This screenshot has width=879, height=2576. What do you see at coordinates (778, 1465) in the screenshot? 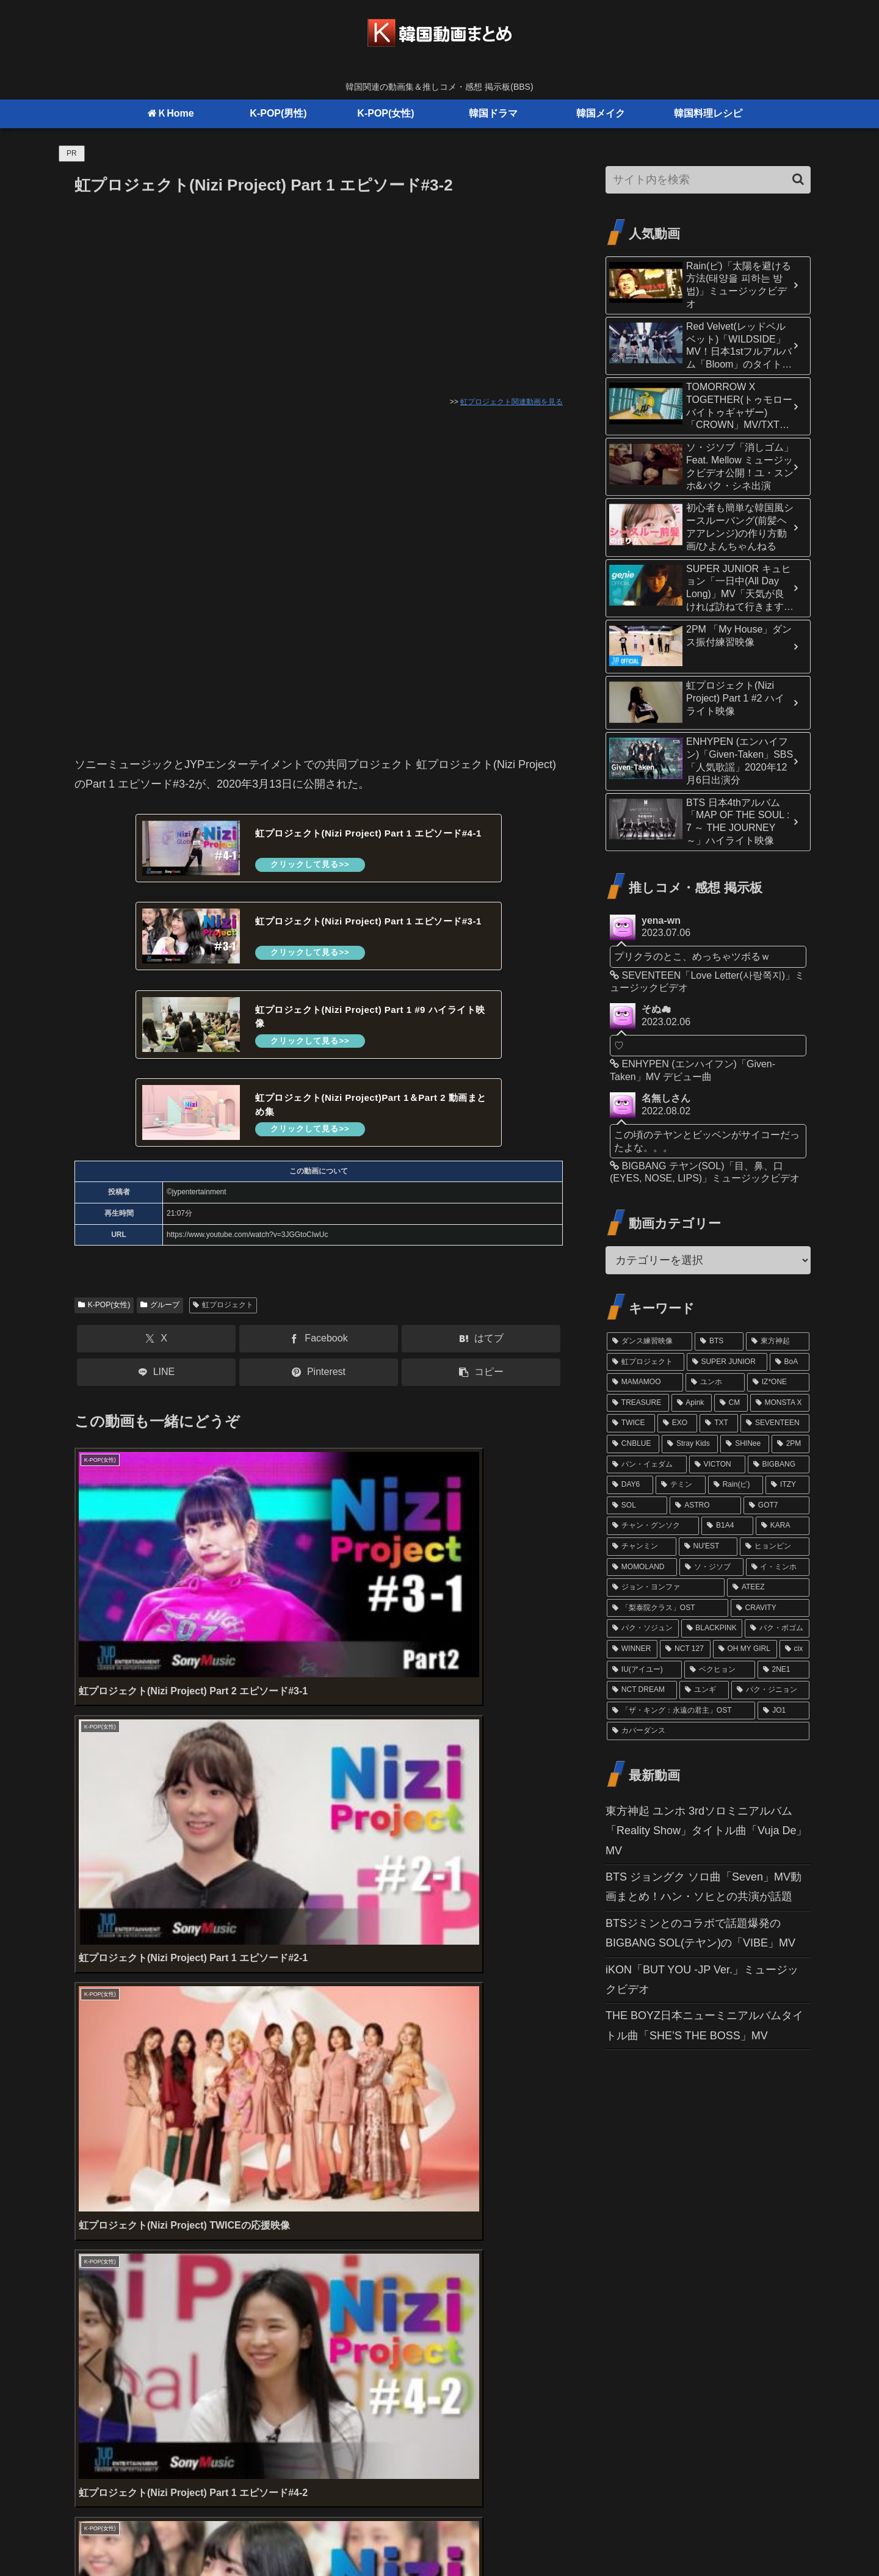
I see `[BIGBANG (20個の項目)]` at bounding box center [778, 1465].